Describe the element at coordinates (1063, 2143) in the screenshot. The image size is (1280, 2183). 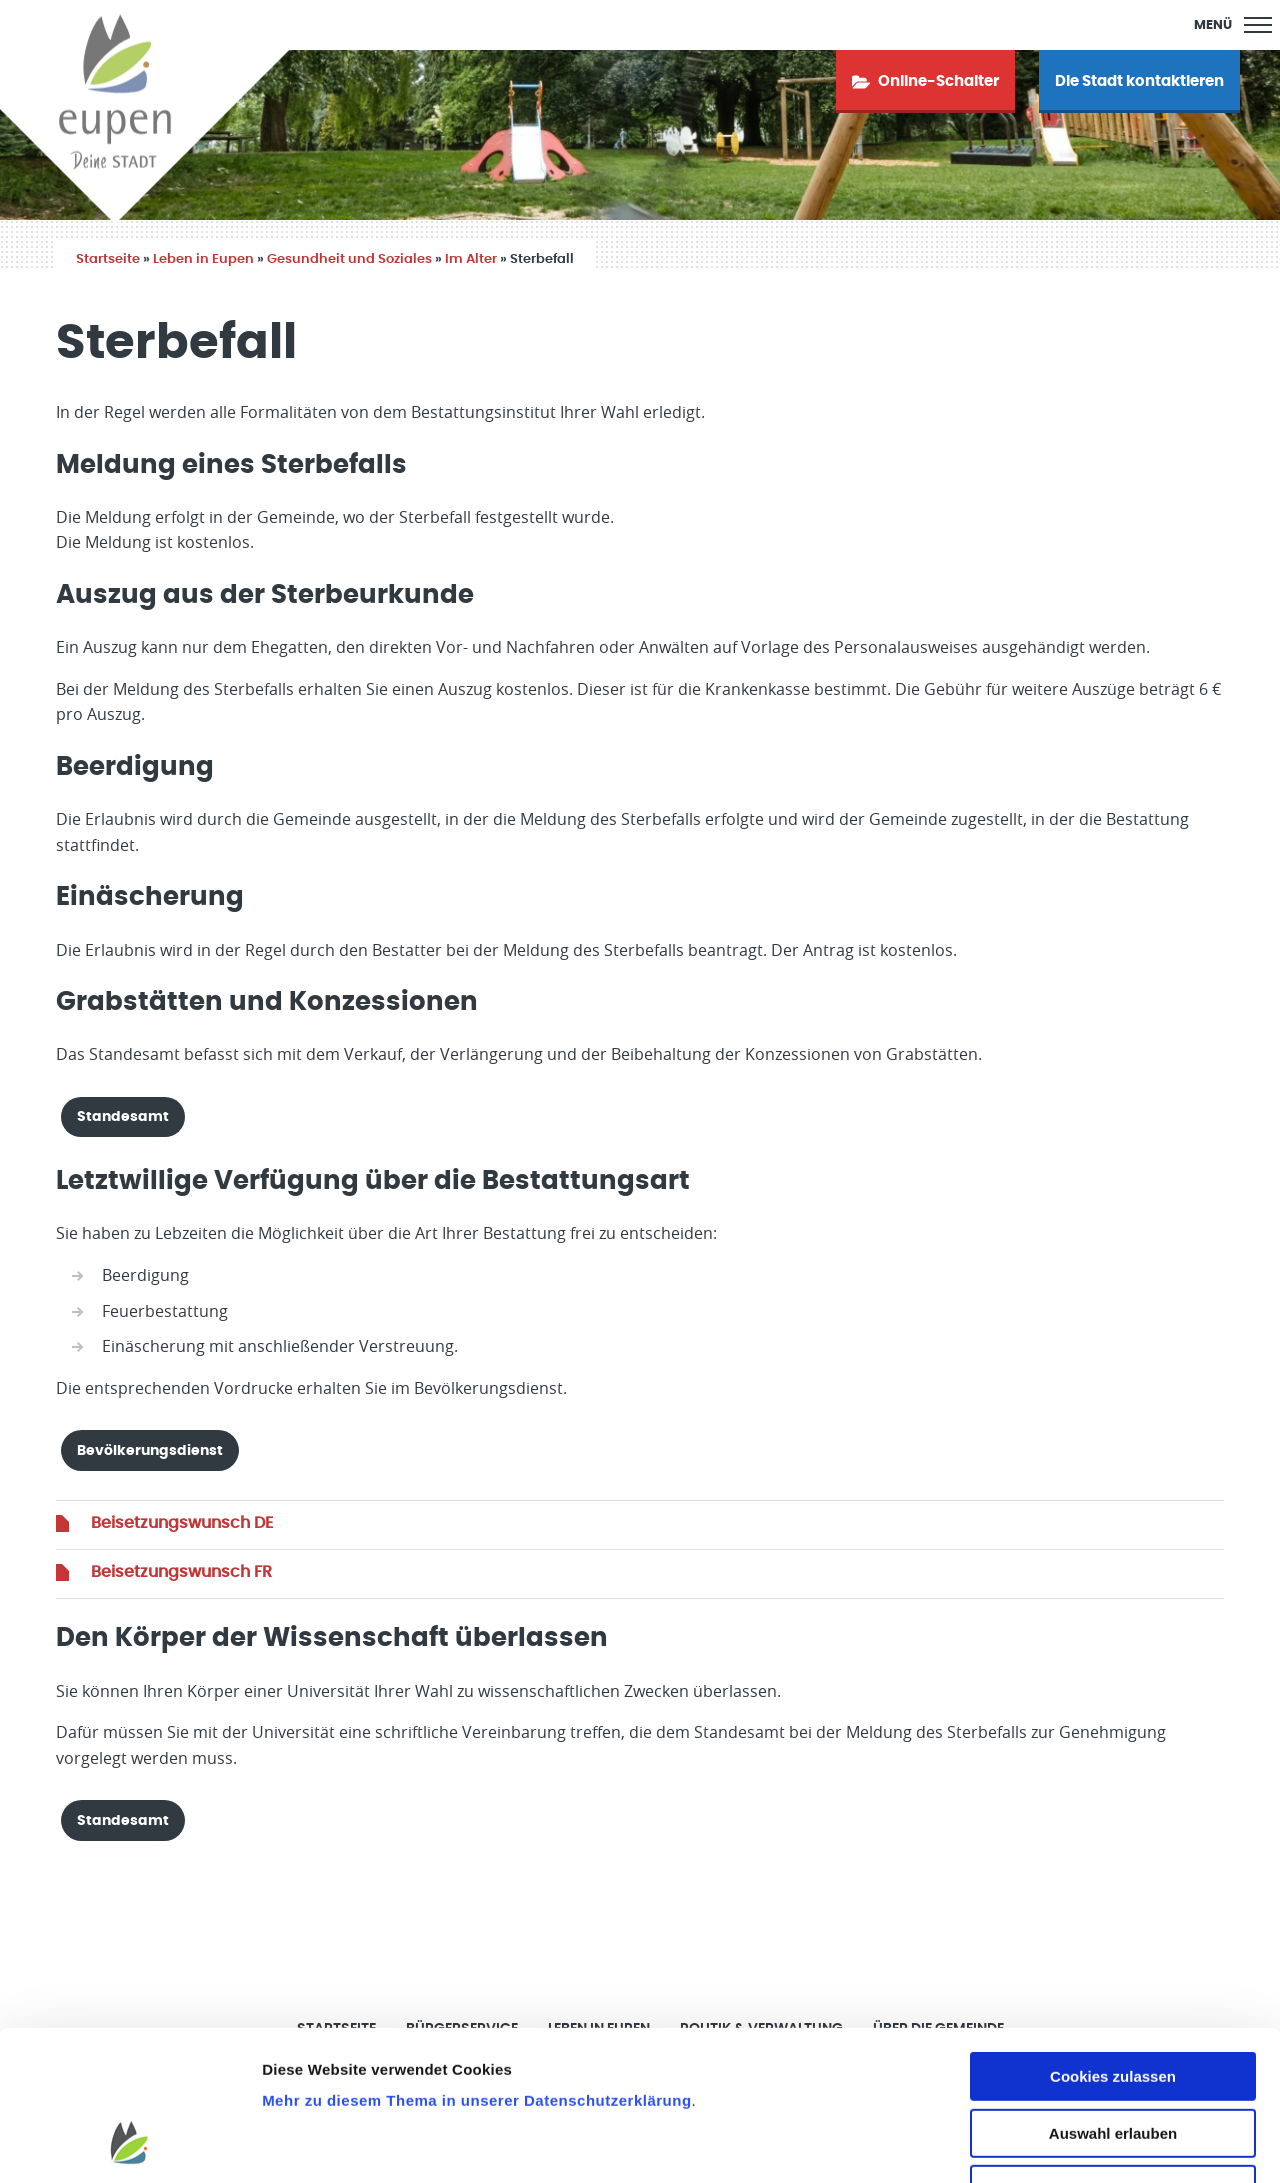
I see `Details zeigen` at that location.